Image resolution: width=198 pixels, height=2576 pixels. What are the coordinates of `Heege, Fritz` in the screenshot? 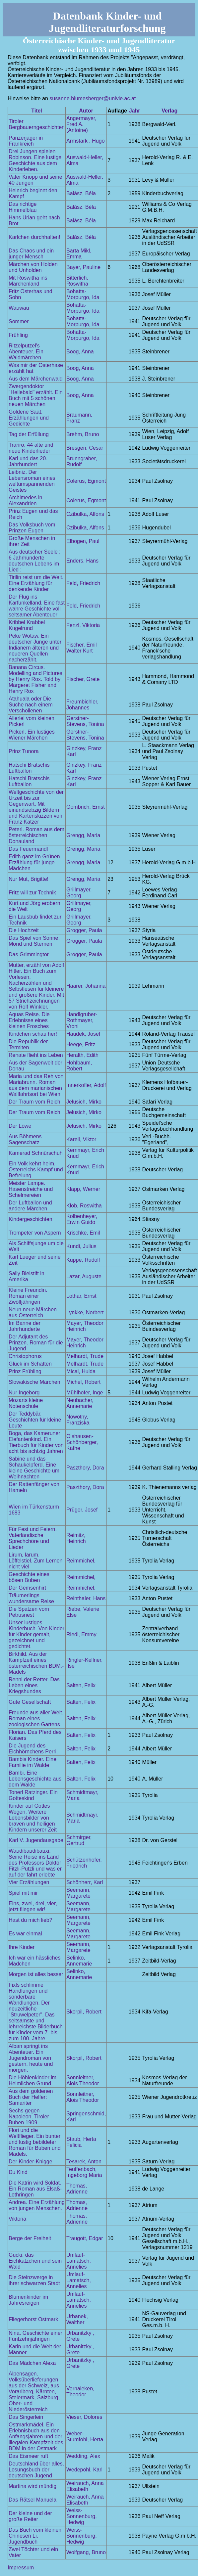 It's located at (80, 1044).